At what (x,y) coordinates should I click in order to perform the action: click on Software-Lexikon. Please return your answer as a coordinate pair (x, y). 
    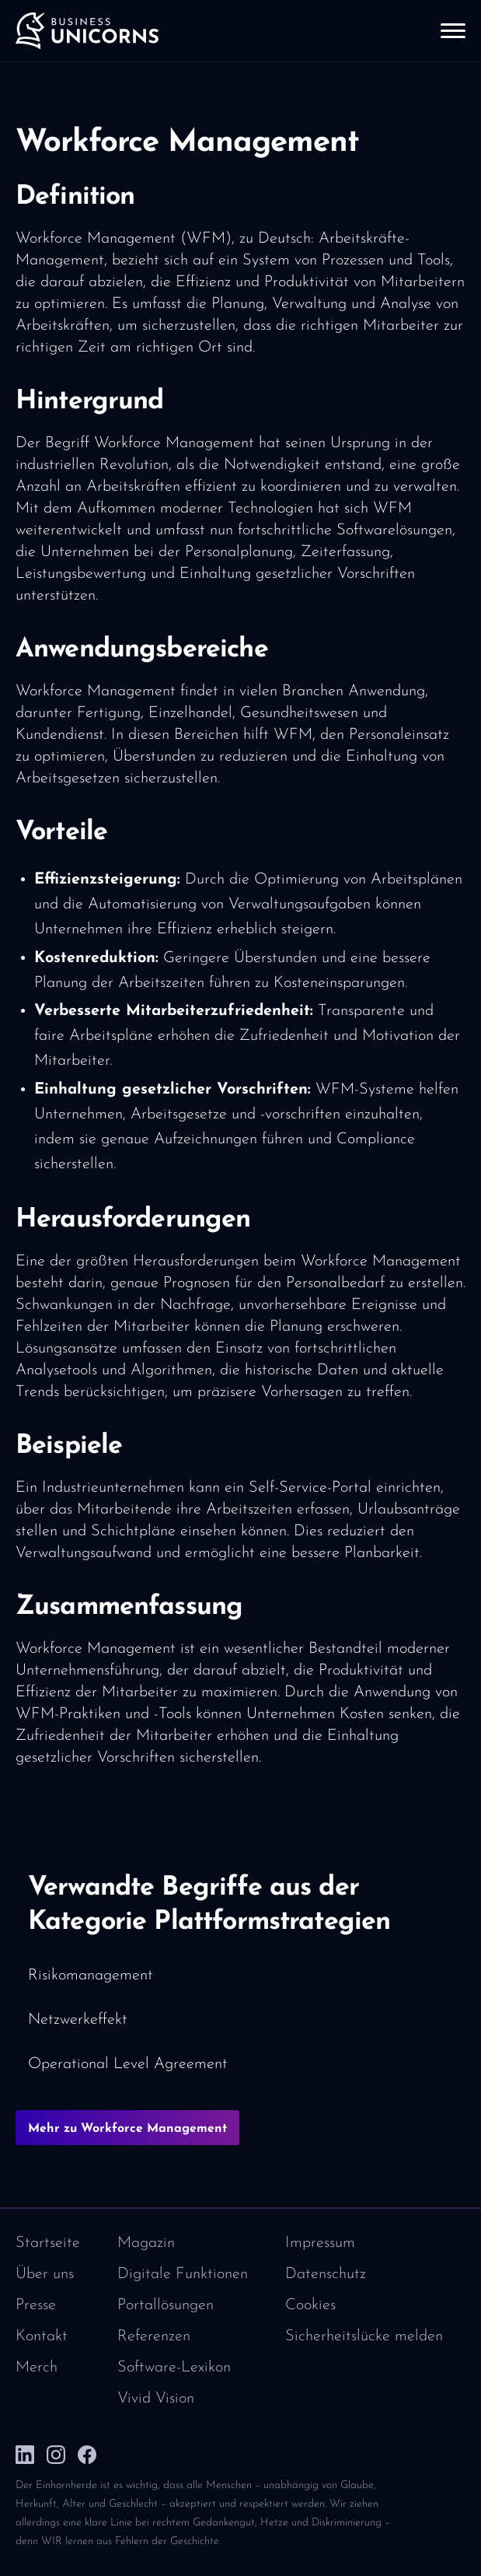
    Looking at the image, I should click on (174, 2367).